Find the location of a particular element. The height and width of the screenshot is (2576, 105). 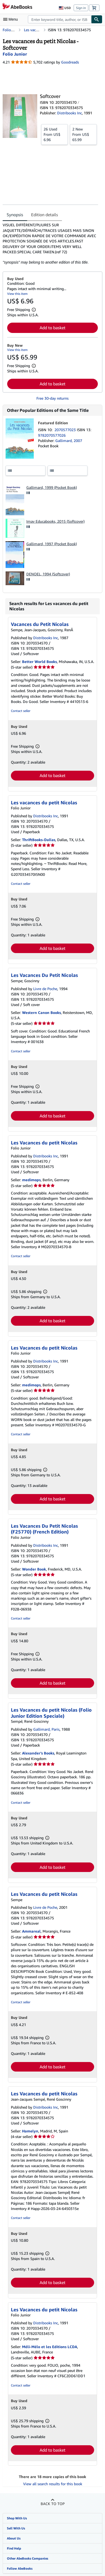

2070577023 is located at coordinates (65, 429).